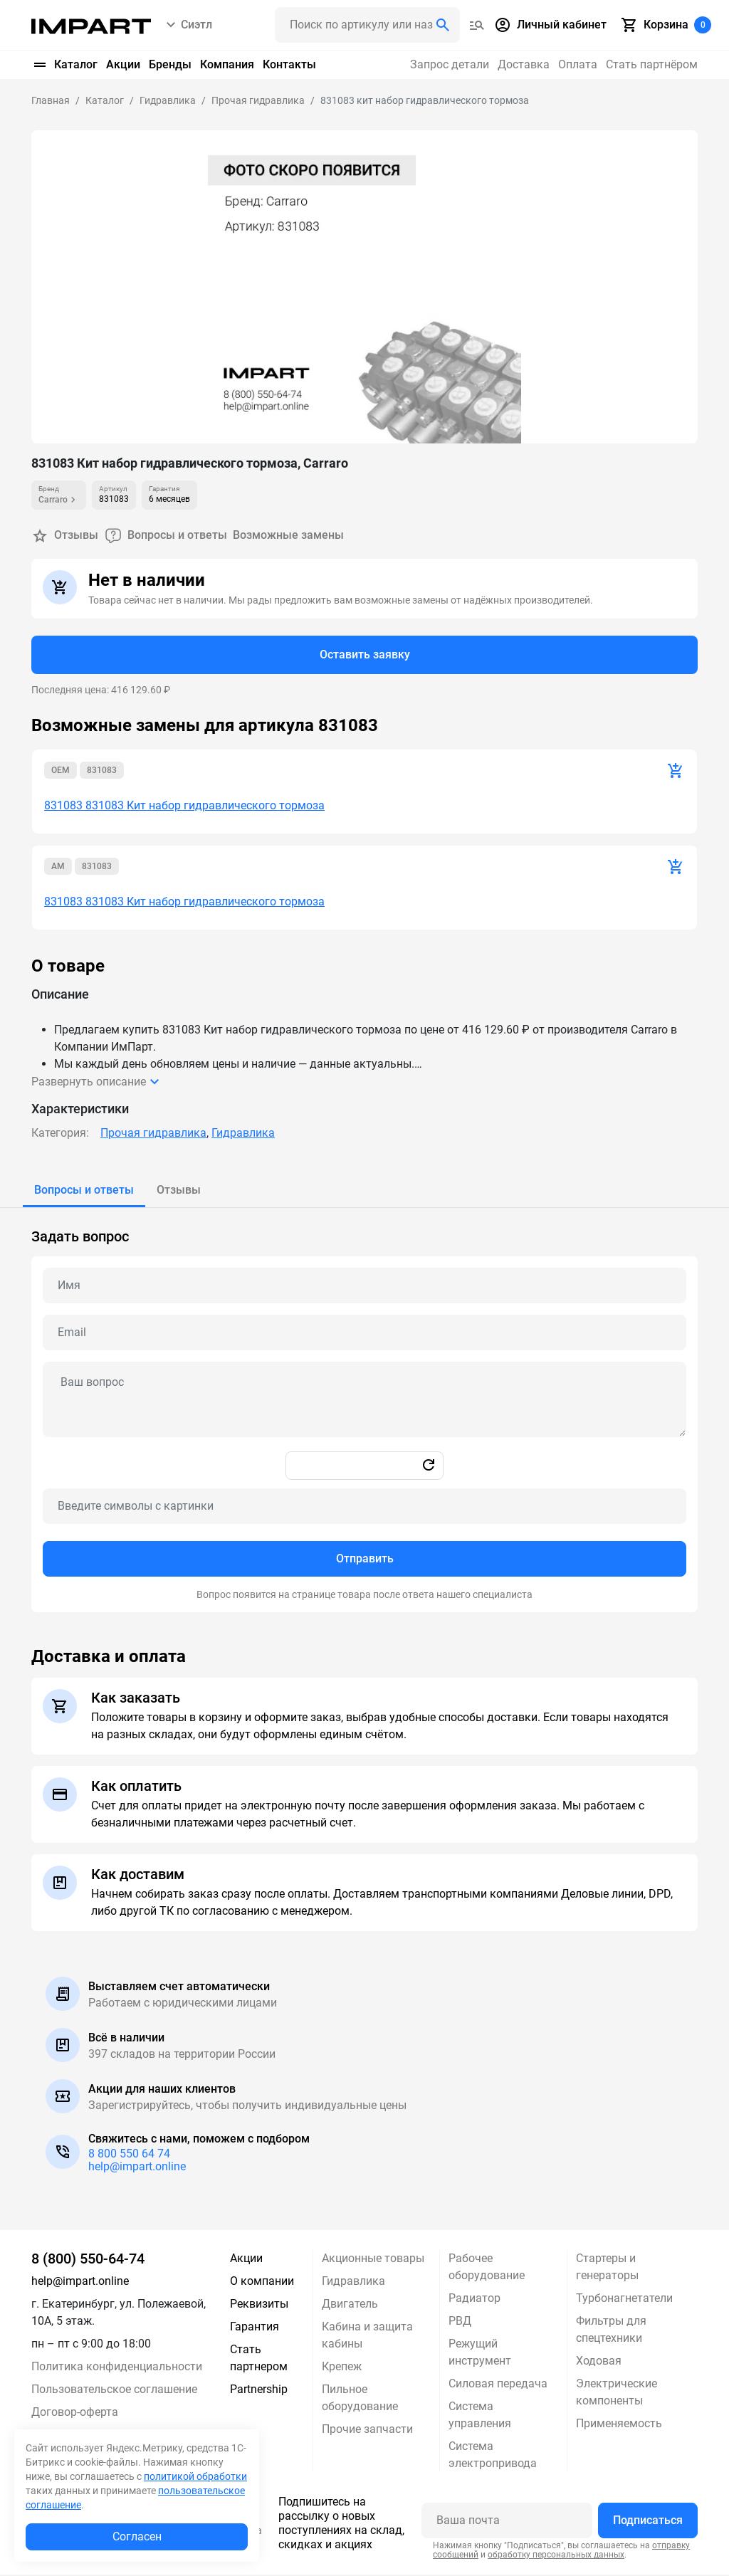 This screenshot has height=2576, width=729. Describe the element at coordinates (460, 2322) in the screenshot. I see `РВД` at that location.